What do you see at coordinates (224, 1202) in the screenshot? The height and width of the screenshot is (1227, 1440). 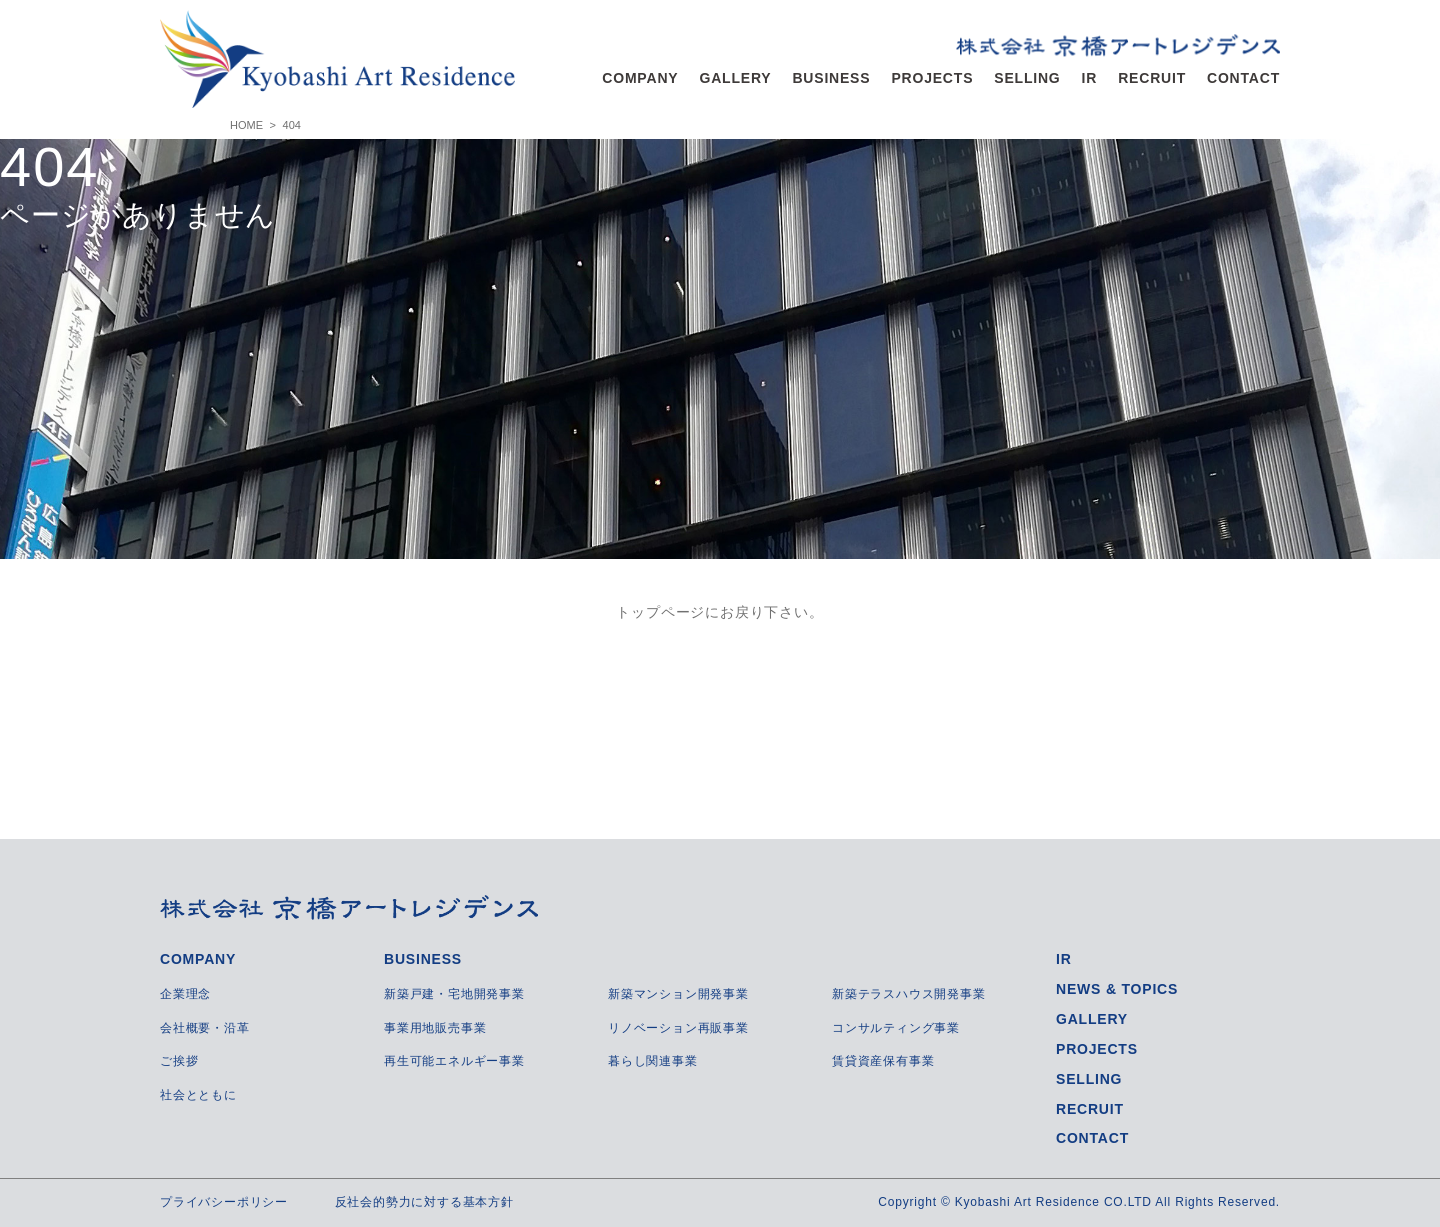 I see `プライバシーポリシー` at bounding box center [224, 1202].